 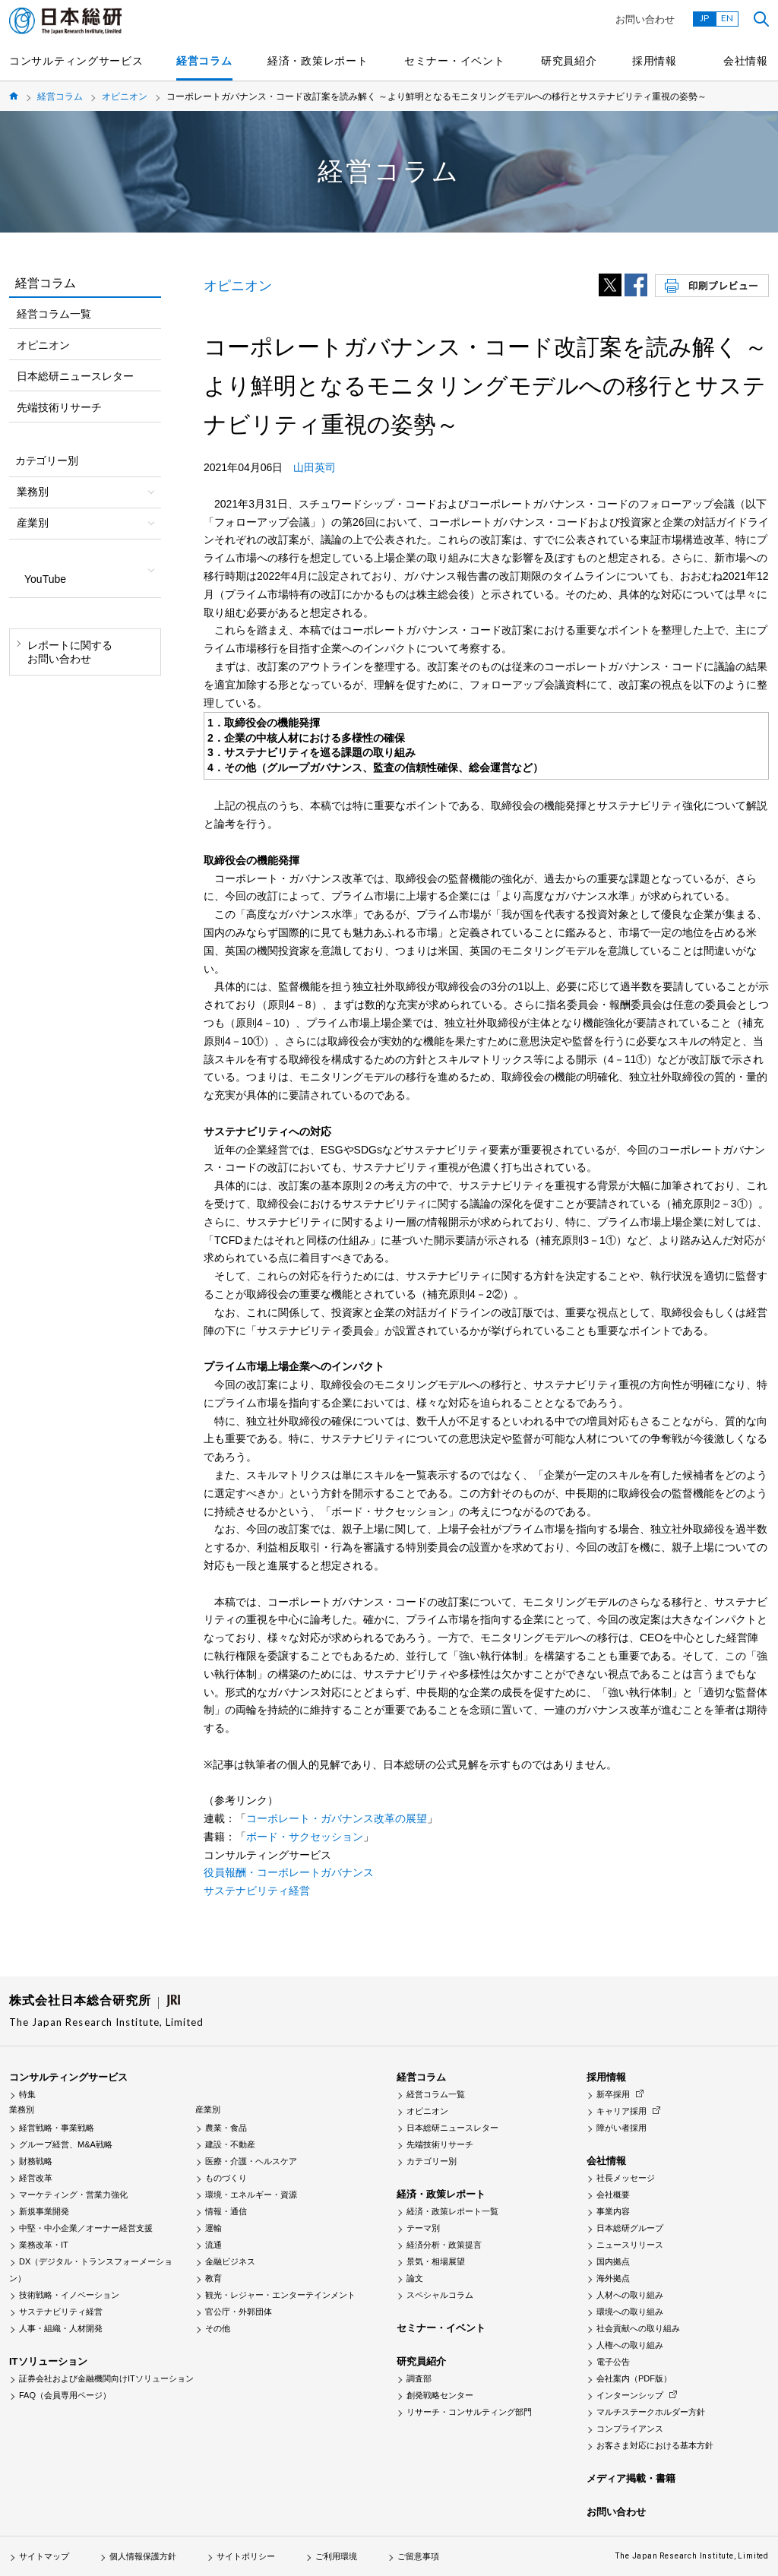 I want to click on オピニオン, so click(x=124, y=96).